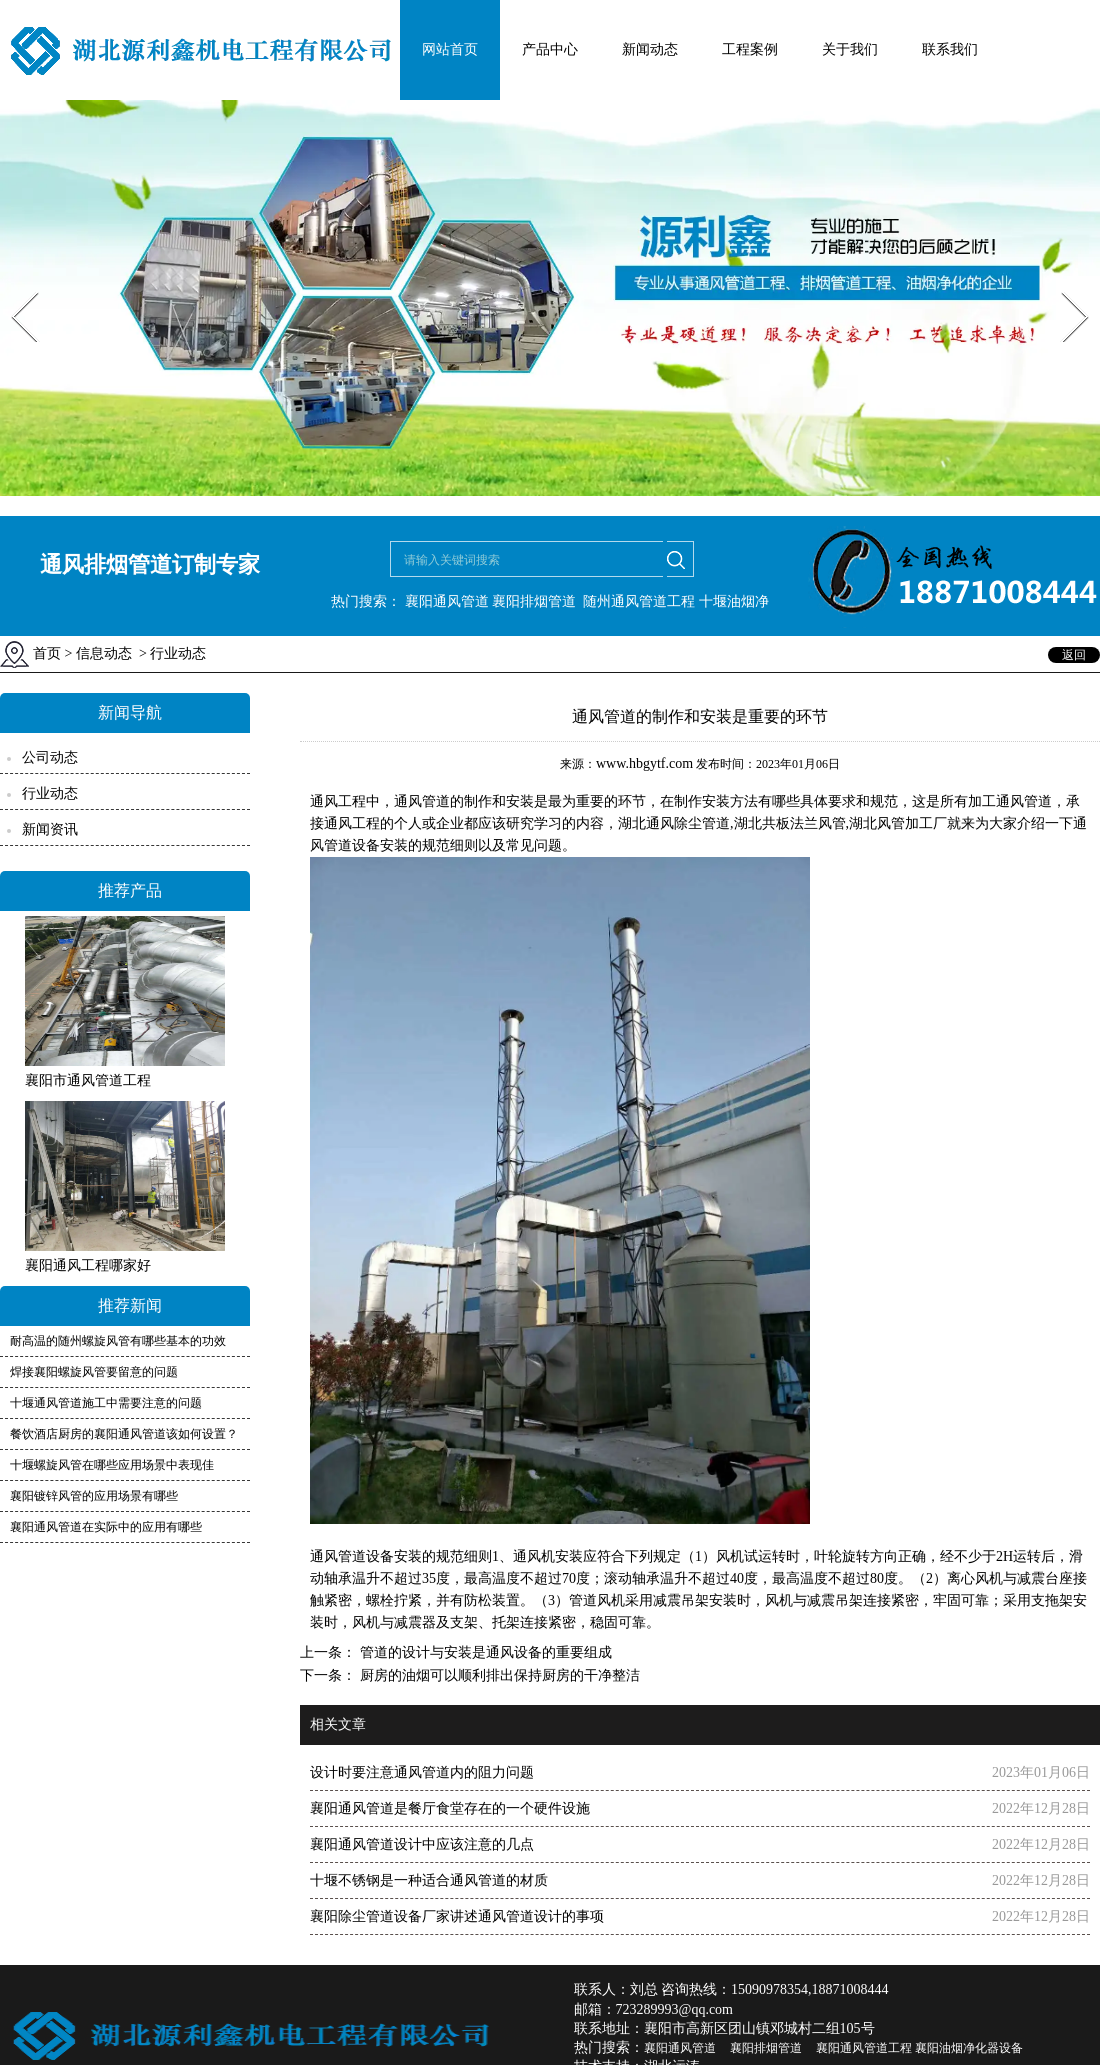 Image resolution: width=1100 pixels, height=2065 pixels. What do you see at coordinates (650, 49) in the screenshot?
I see `新闻动态` at bounding box center [650, 49].